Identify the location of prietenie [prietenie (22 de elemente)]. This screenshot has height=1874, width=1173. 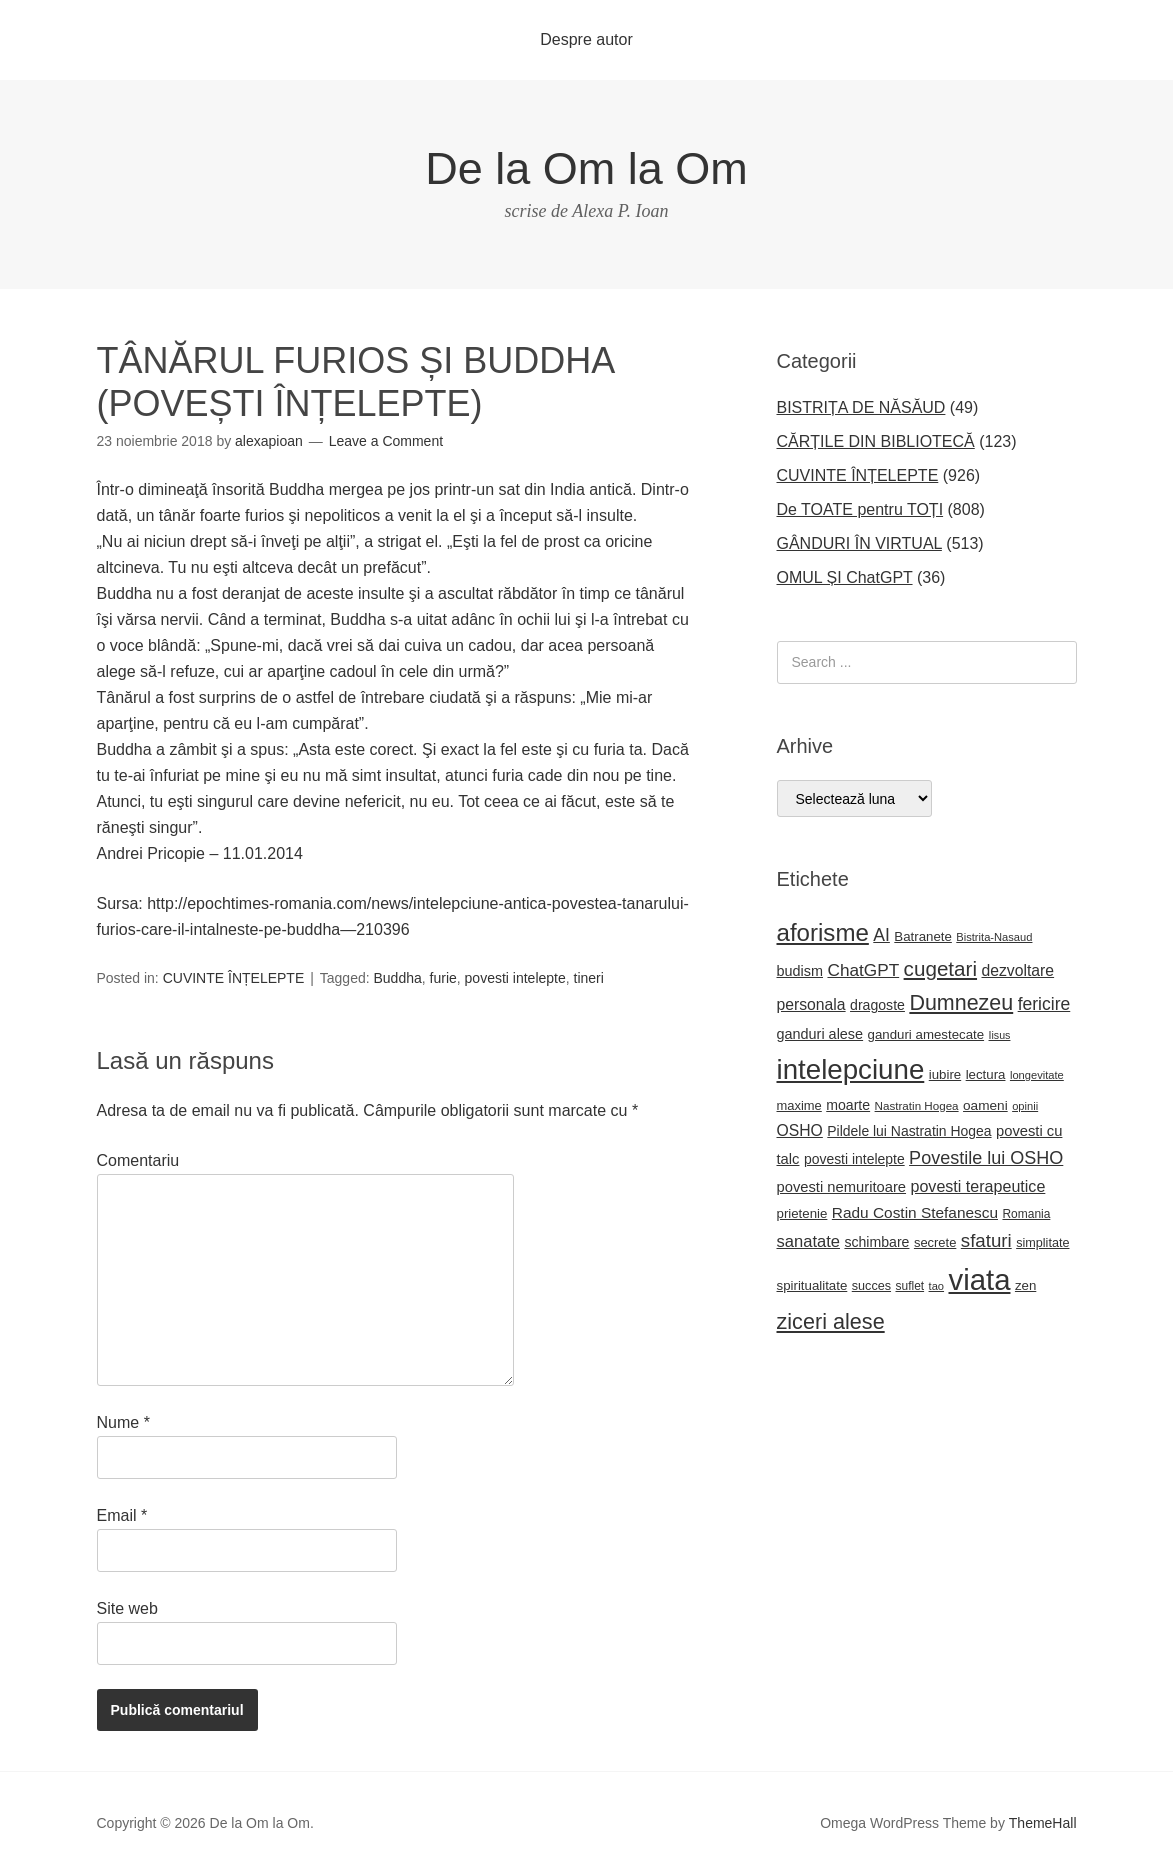
(802, 1213).